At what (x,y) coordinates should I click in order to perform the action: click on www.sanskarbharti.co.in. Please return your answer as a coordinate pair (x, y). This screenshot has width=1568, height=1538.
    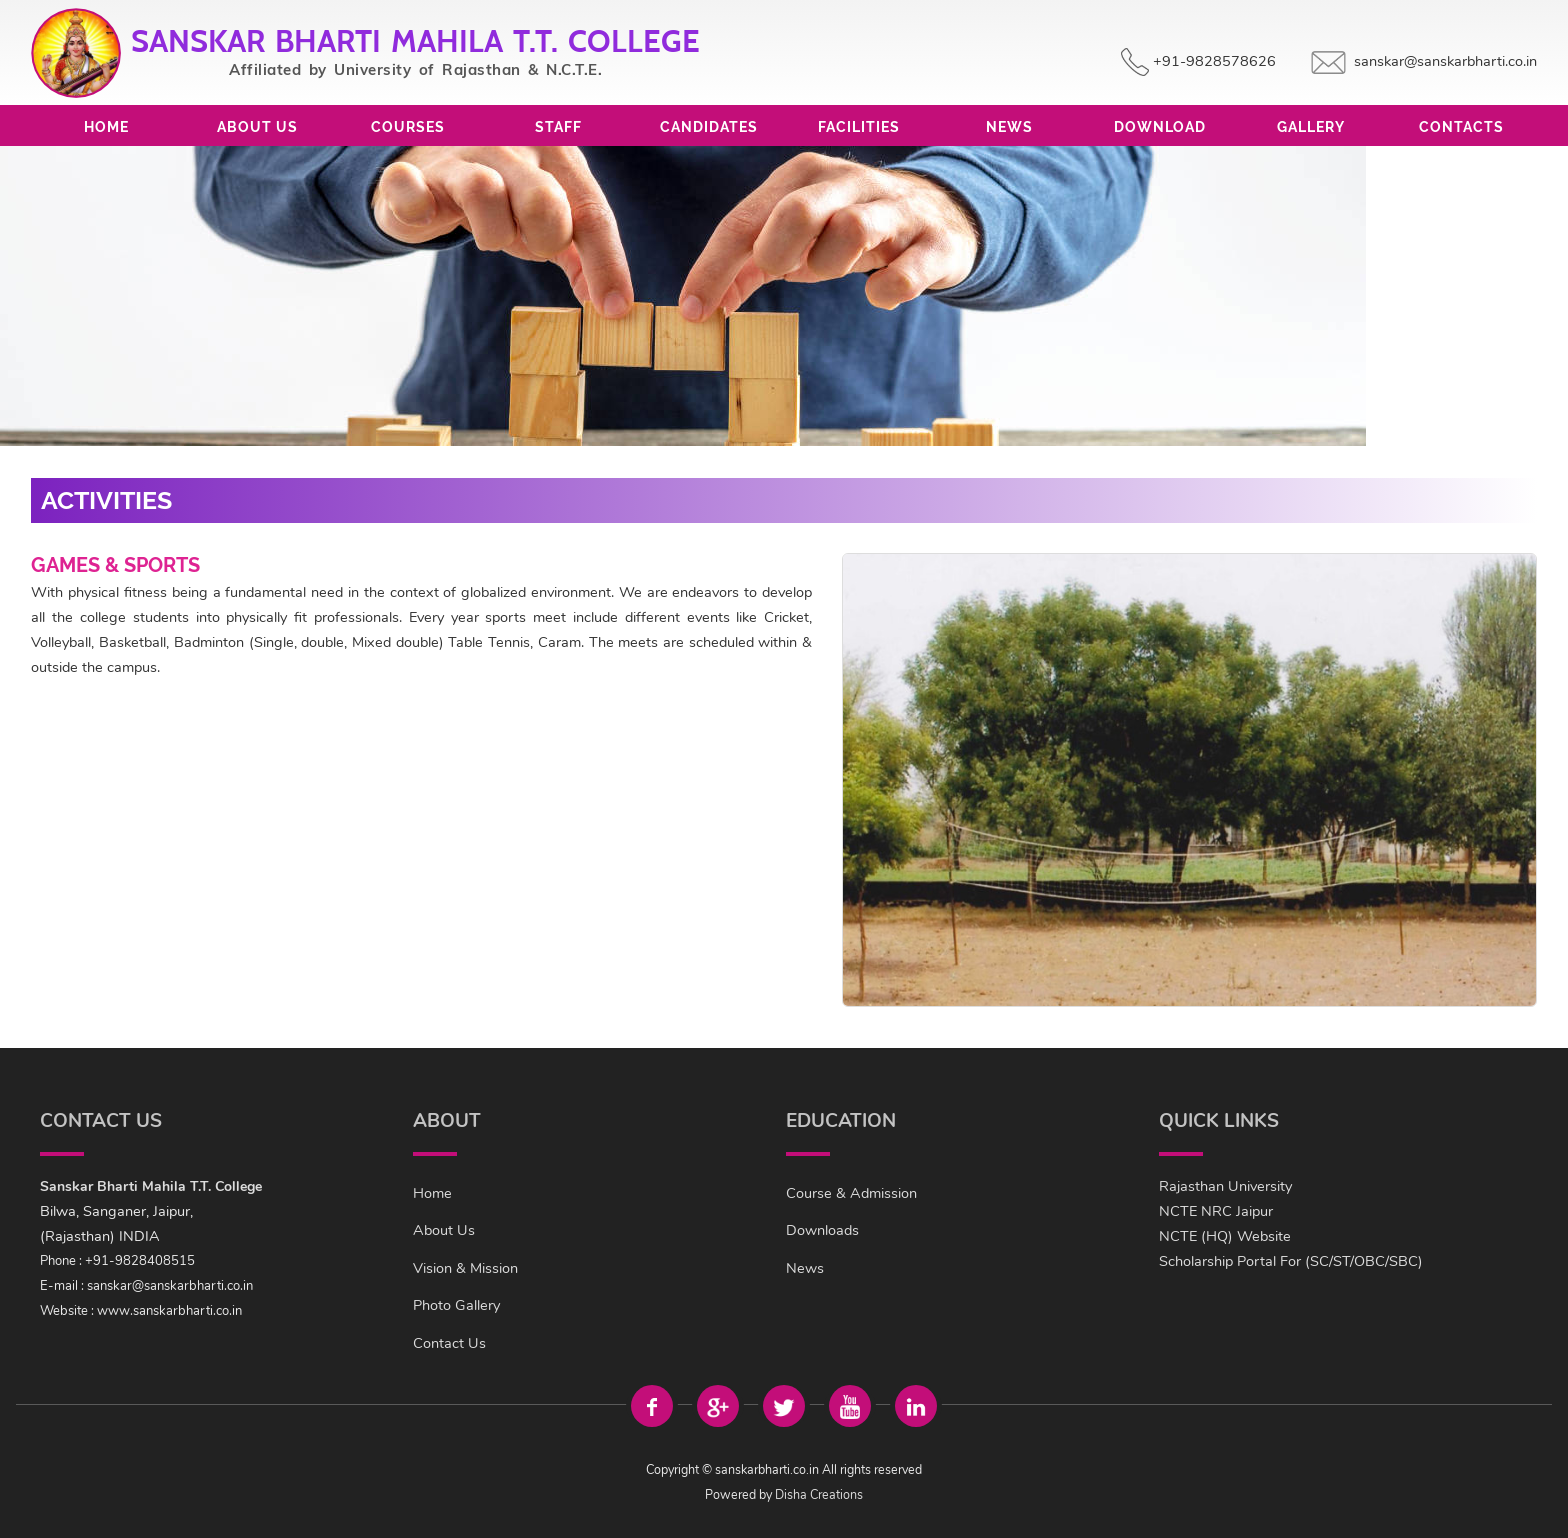
    Looking at the image, I should click on (169, 1311).